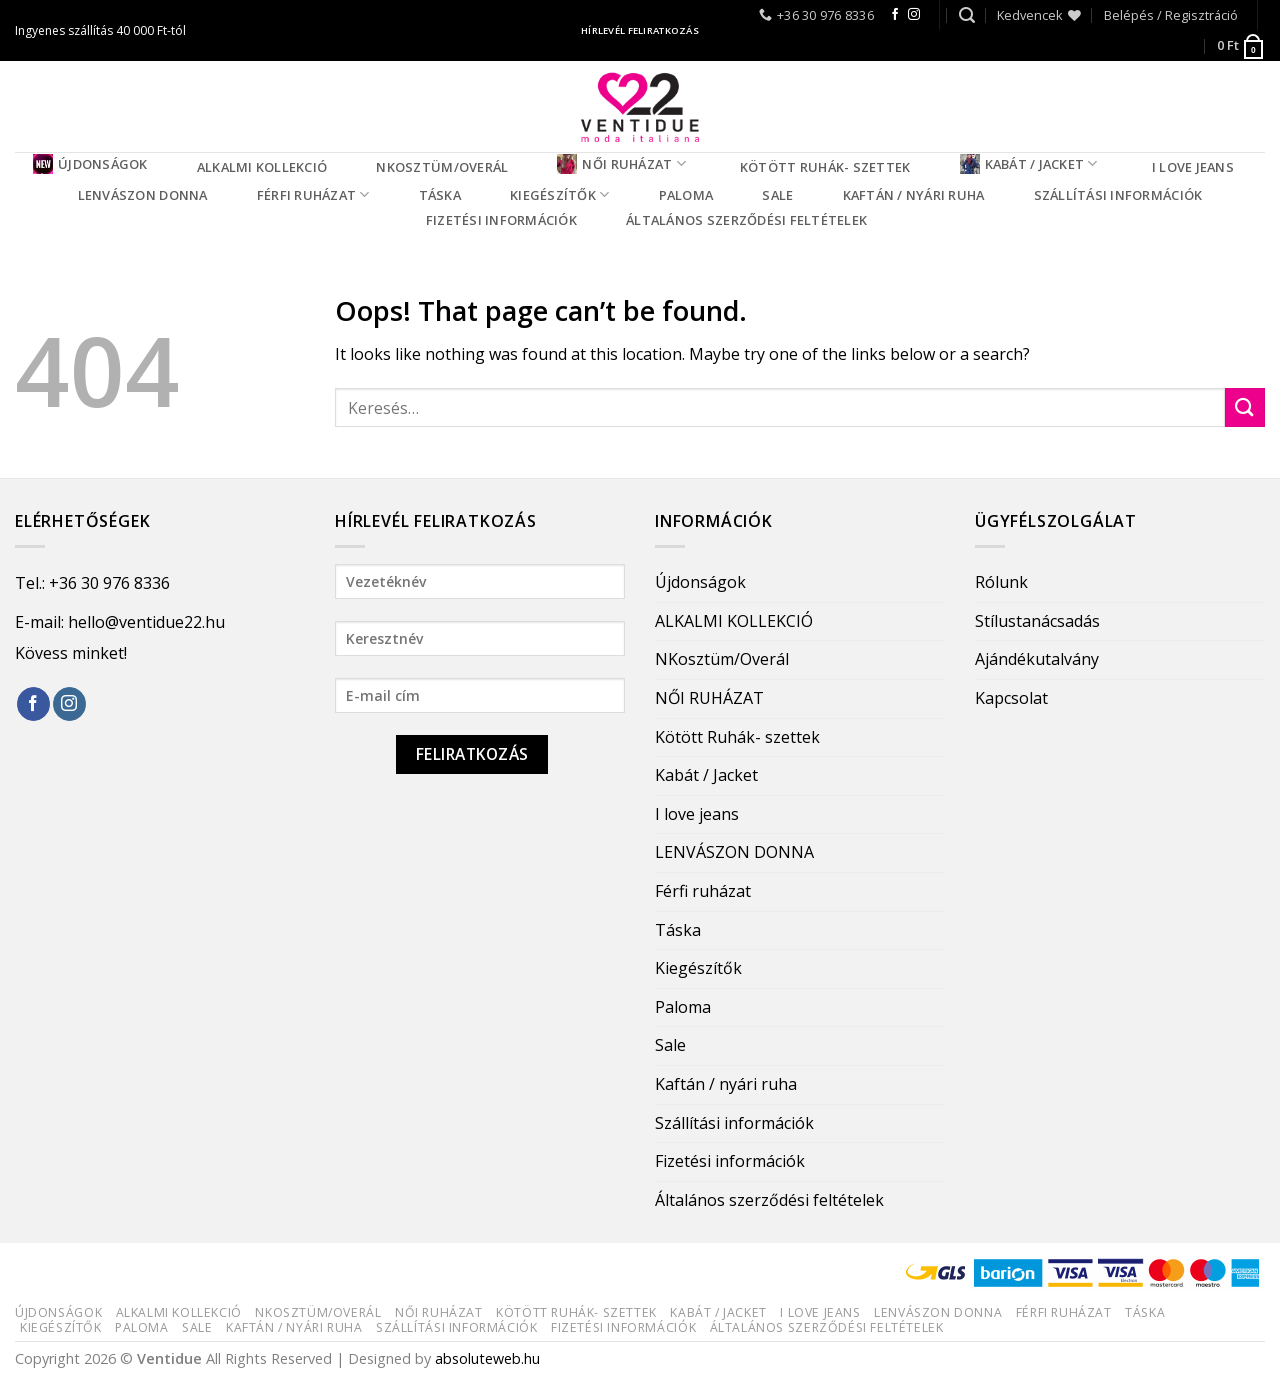 Image resolution: width=1280 pixels, height=1393 pixels. I want to click on Kaftán / nyári ruha, so click(914, 195).